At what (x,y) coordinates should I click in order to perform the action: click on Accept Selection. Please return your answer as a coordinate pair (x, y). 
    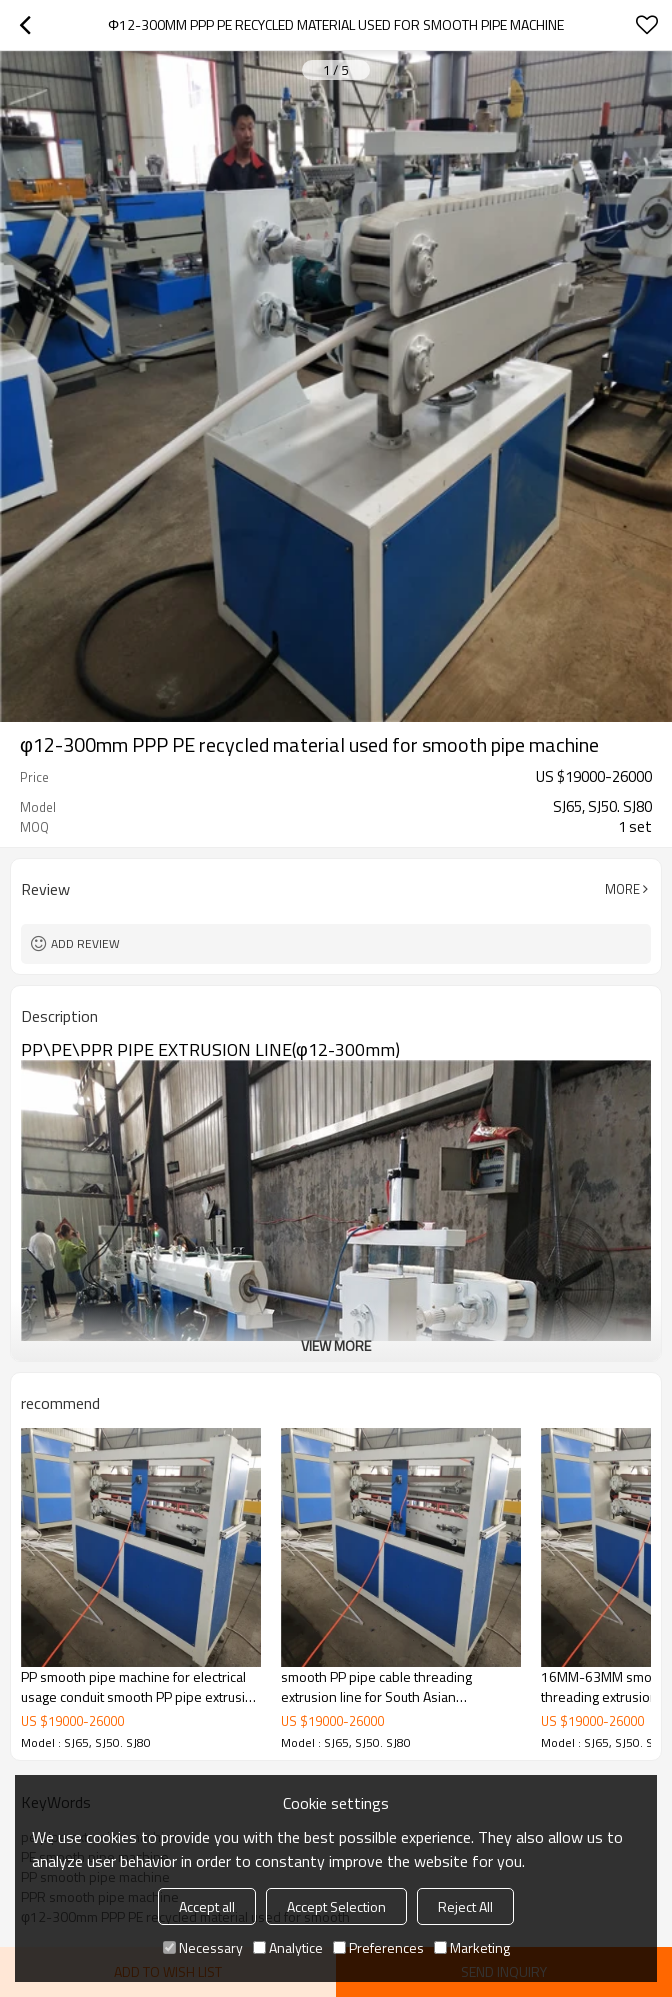
    Looking at the image, I should click on (336, 1906).